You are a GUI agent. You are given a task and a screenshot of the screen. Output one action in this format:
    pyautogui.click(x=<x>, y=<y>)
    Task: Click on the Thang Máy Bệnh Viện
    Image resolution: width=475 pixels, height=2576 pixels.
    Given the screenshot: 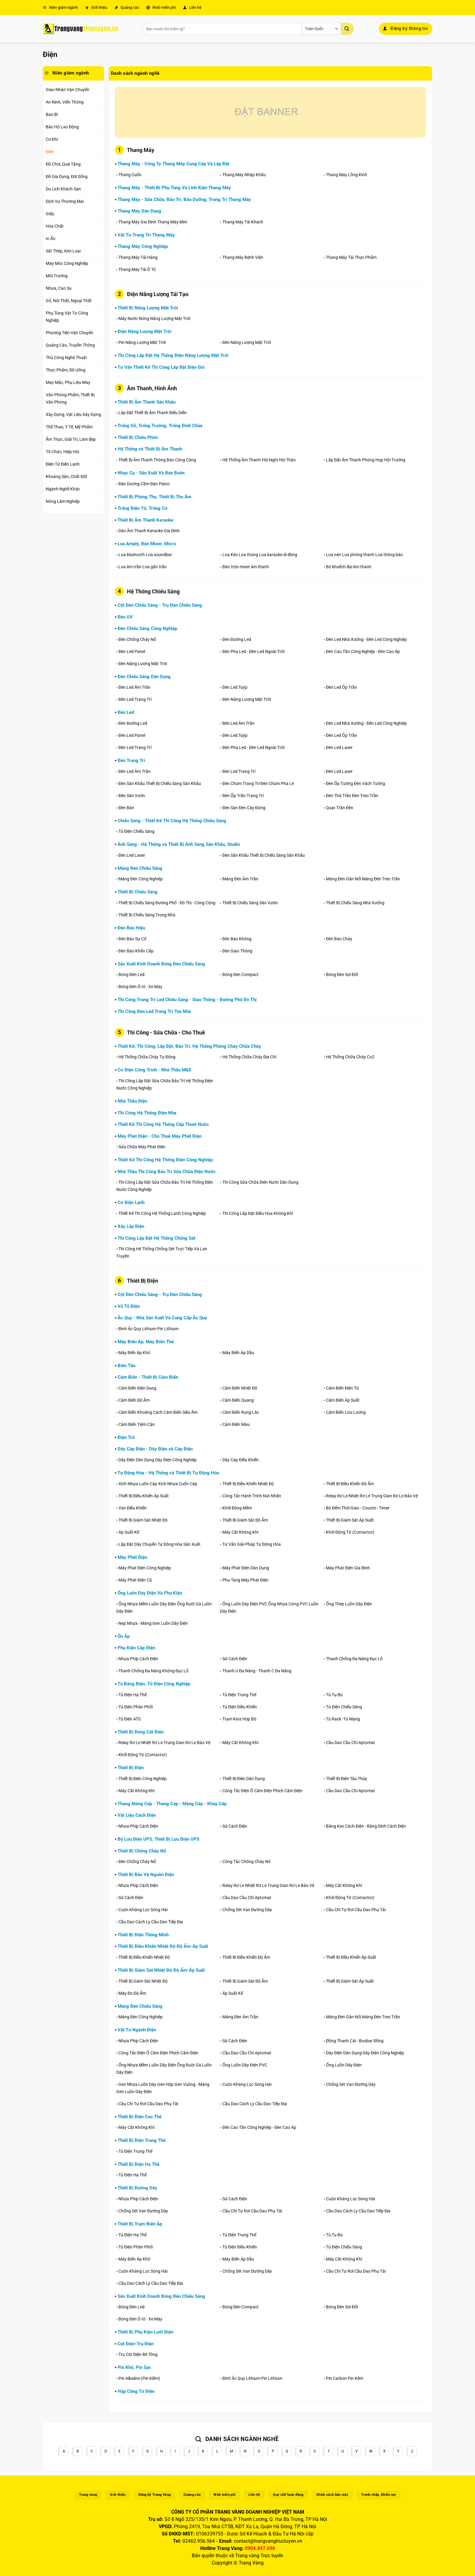 What is the action you would take?
    pyautogui.click(x=242, y=257)
    